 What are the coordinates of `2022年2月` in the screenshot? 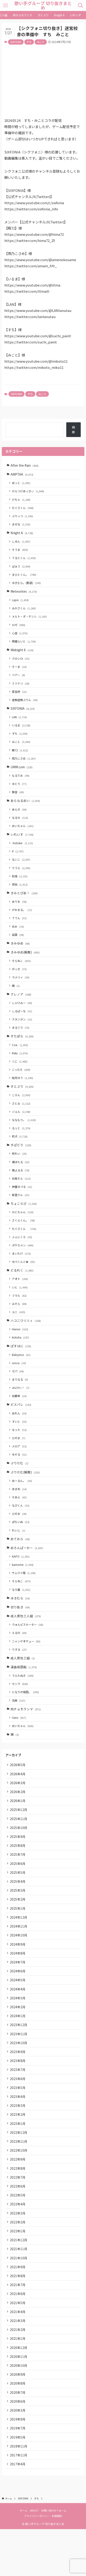 It's located at (18, 2263).